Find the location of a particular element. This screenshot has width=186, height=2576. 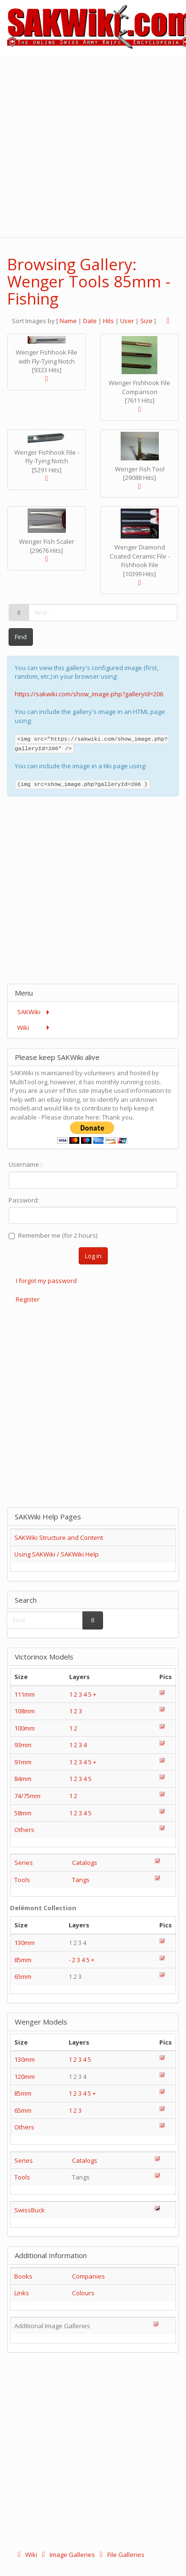

Image Galleries is located at coordinates (67, 2554).